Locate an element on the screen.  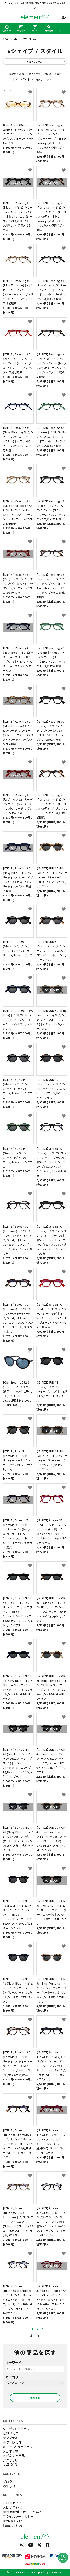
アクセサリー is located at coordinates (12, 2460).